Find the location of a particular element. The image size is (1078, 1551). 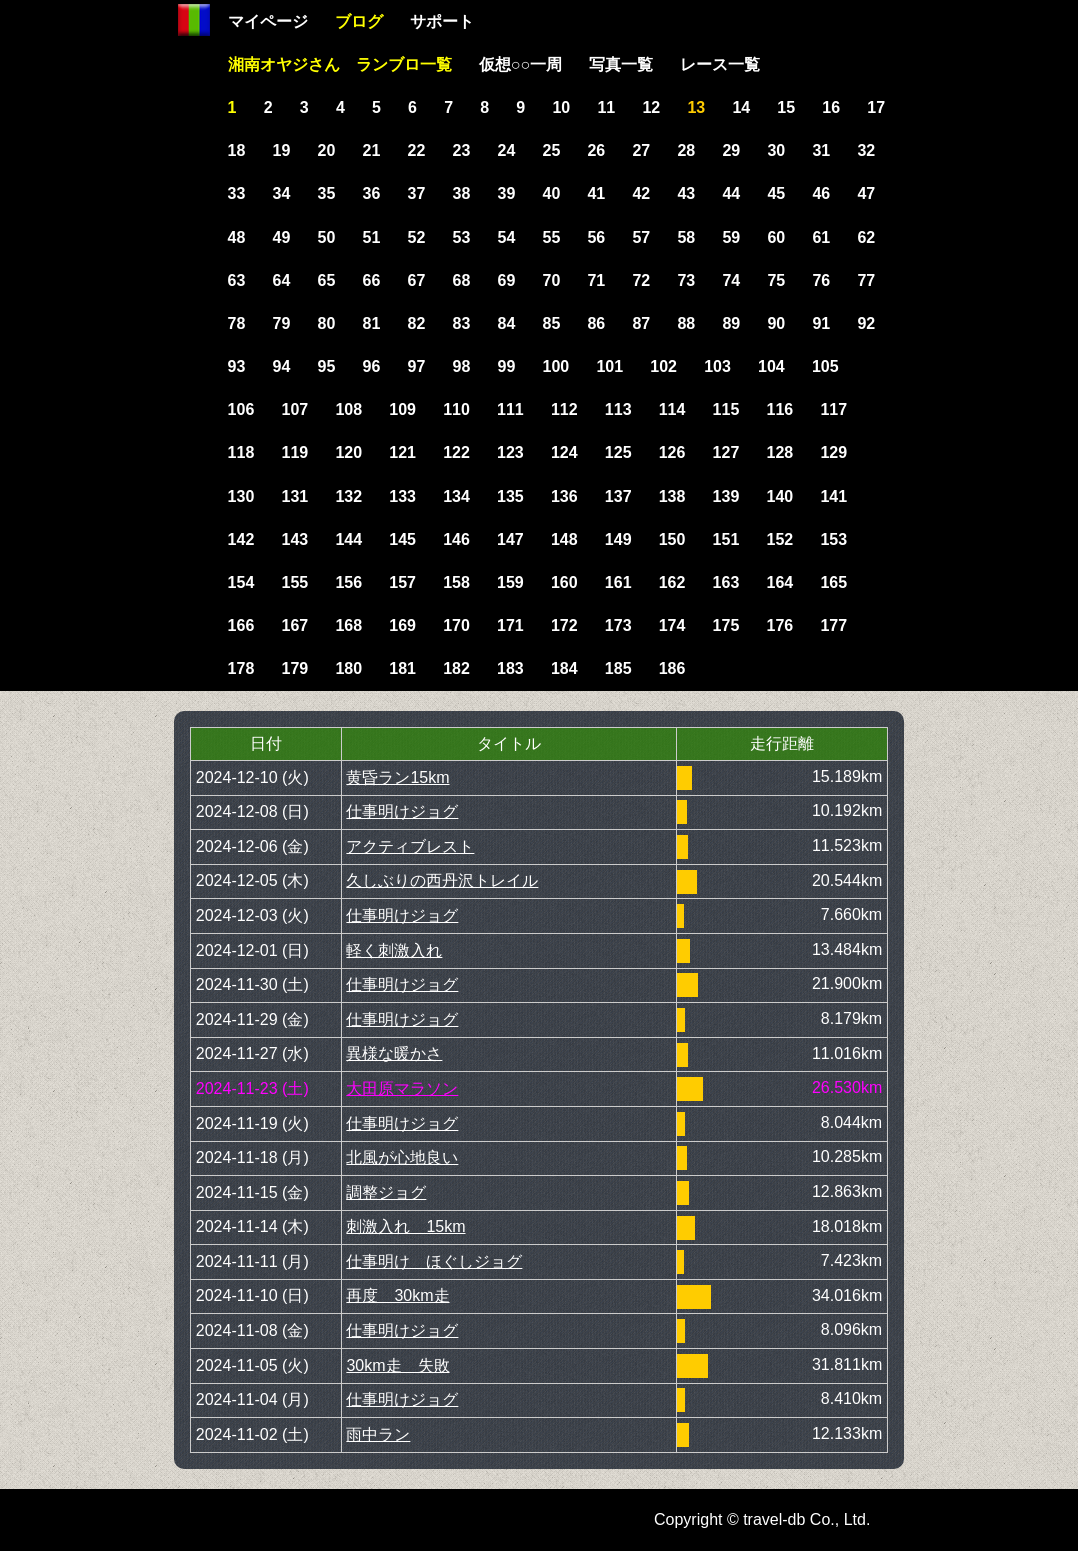

155 is located at coordinates (294, 582).